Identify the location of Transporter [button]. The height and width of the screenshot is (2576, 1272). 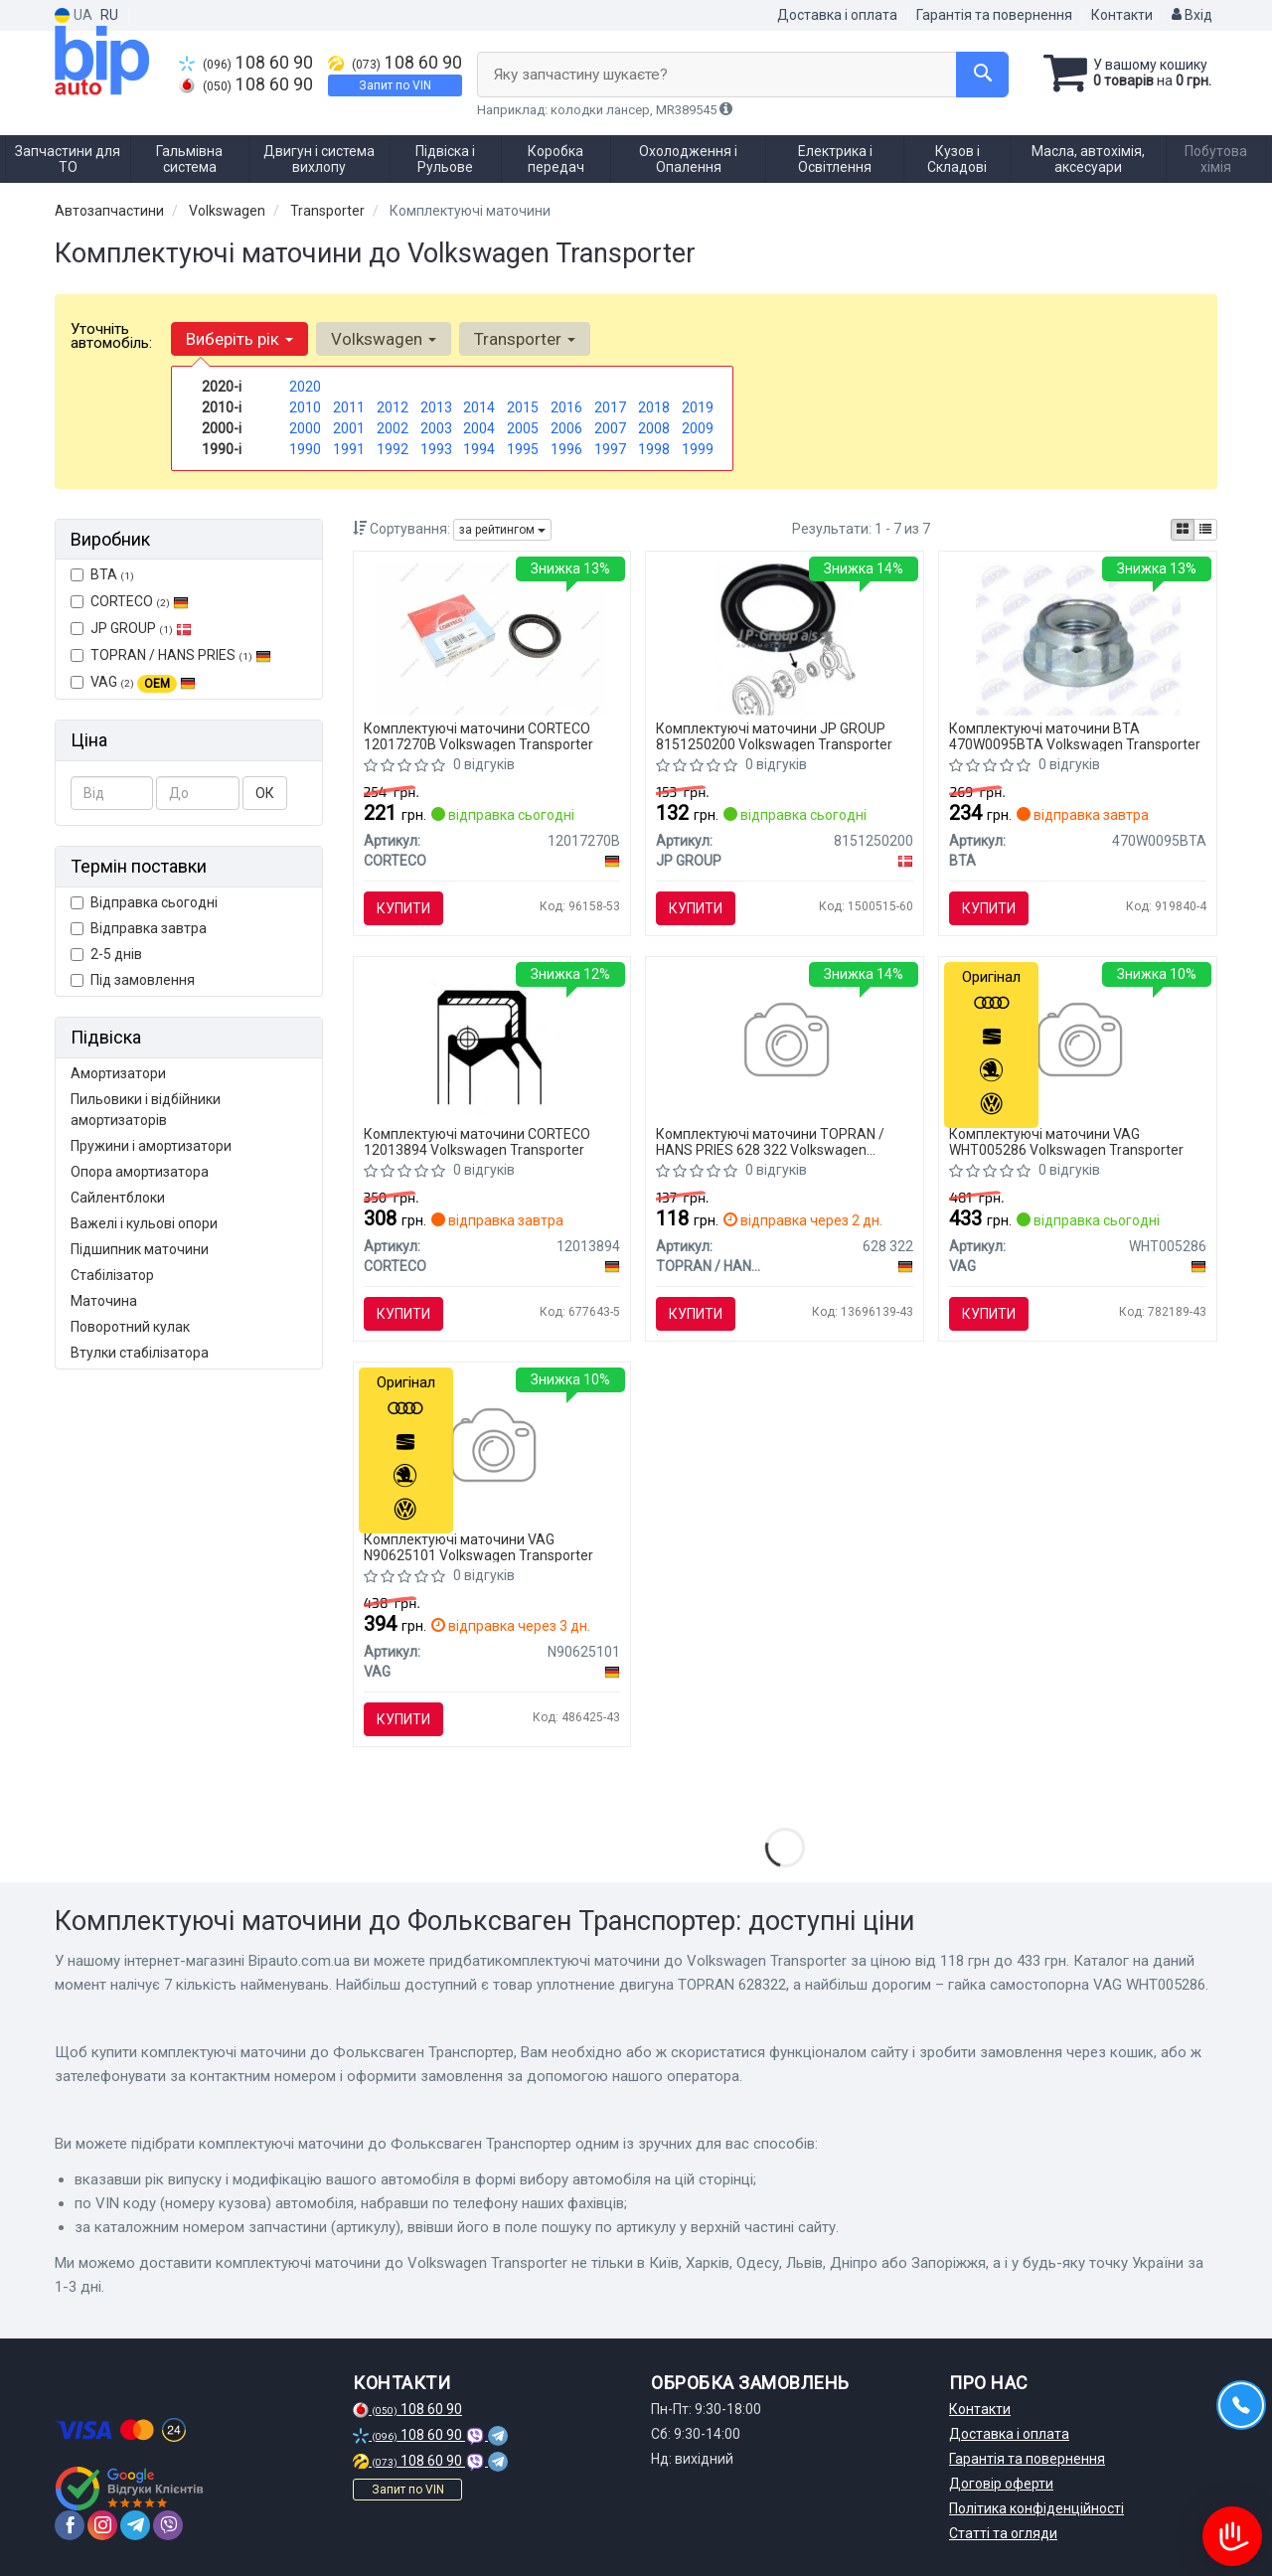
(524, 339).